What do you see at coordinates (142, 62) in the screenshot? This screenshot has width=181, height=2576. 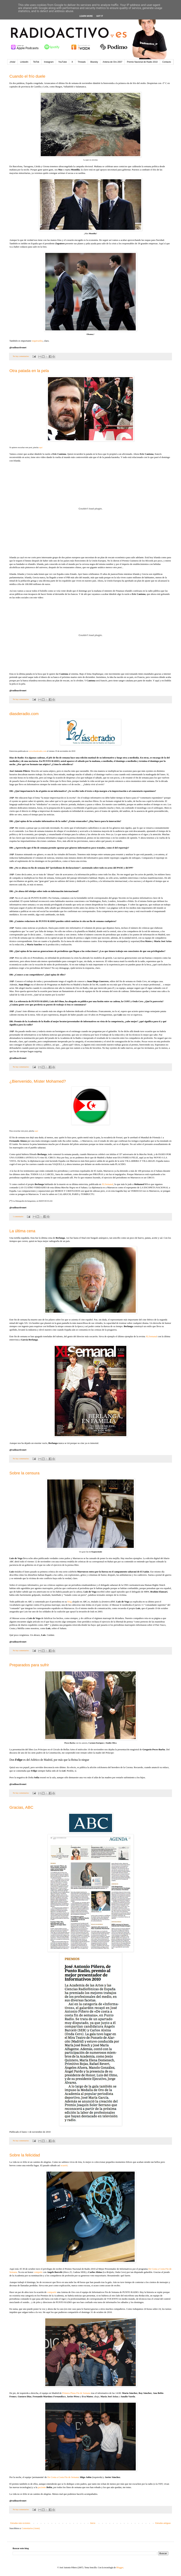 I see `Premio Nacional de Radio 2010` at bounding box center [142, 62].